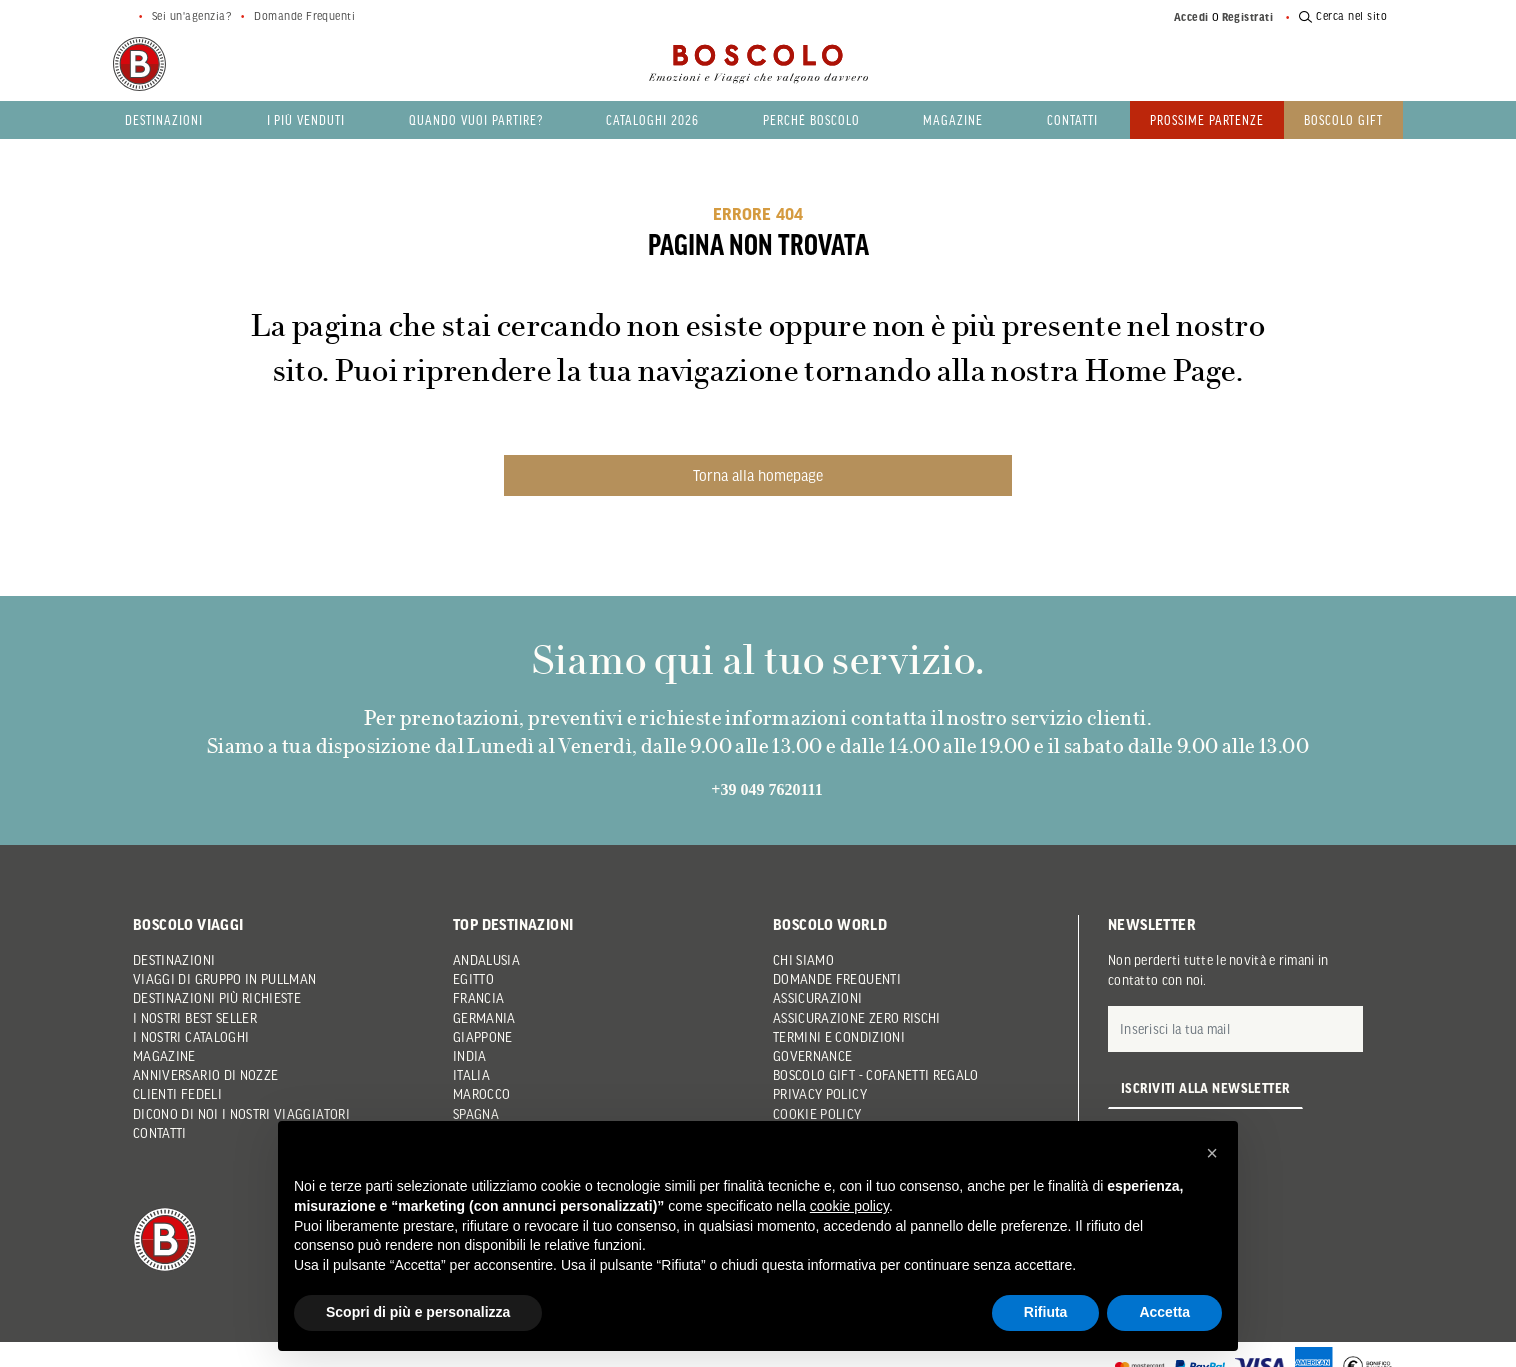 The width and height of the screenshot is (1516, 1367). What do you see at coordinates (837, 979) in the screenshot?
I see `Domande frequenti [button]` at bounding box center [837, 979].